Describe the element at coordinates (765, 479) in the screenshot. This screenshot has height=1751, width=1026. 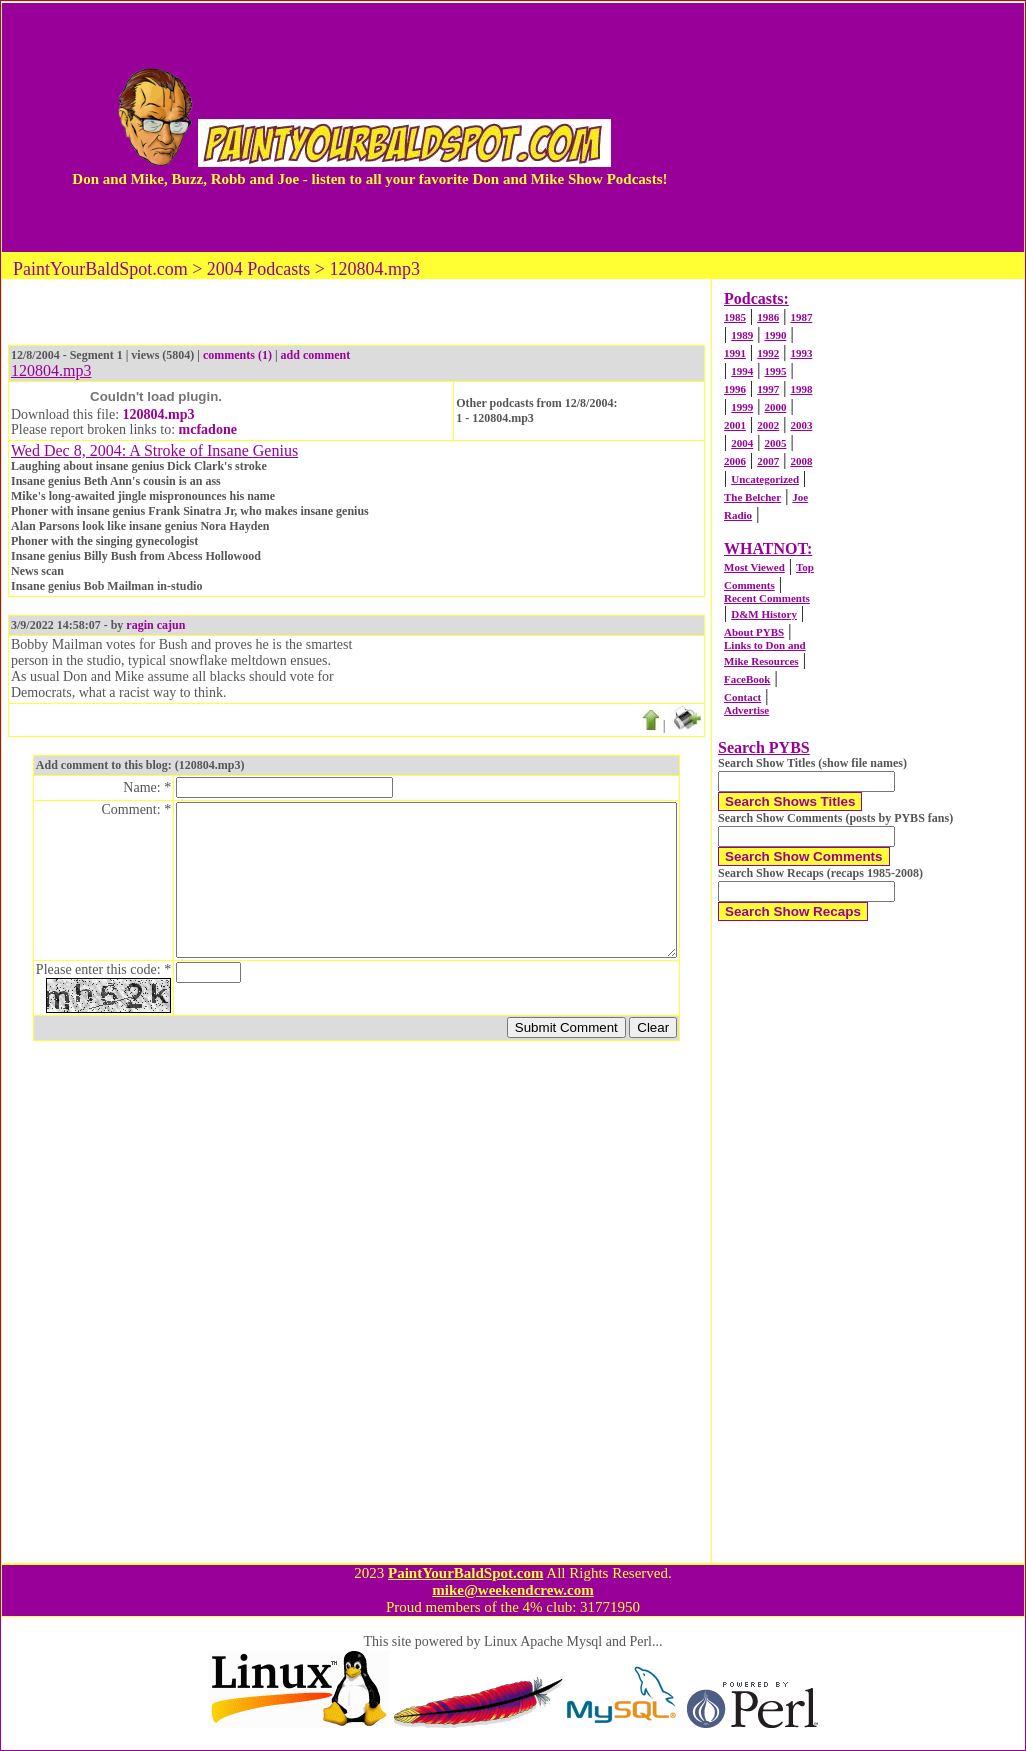
I see `Uncategorized` at that location.